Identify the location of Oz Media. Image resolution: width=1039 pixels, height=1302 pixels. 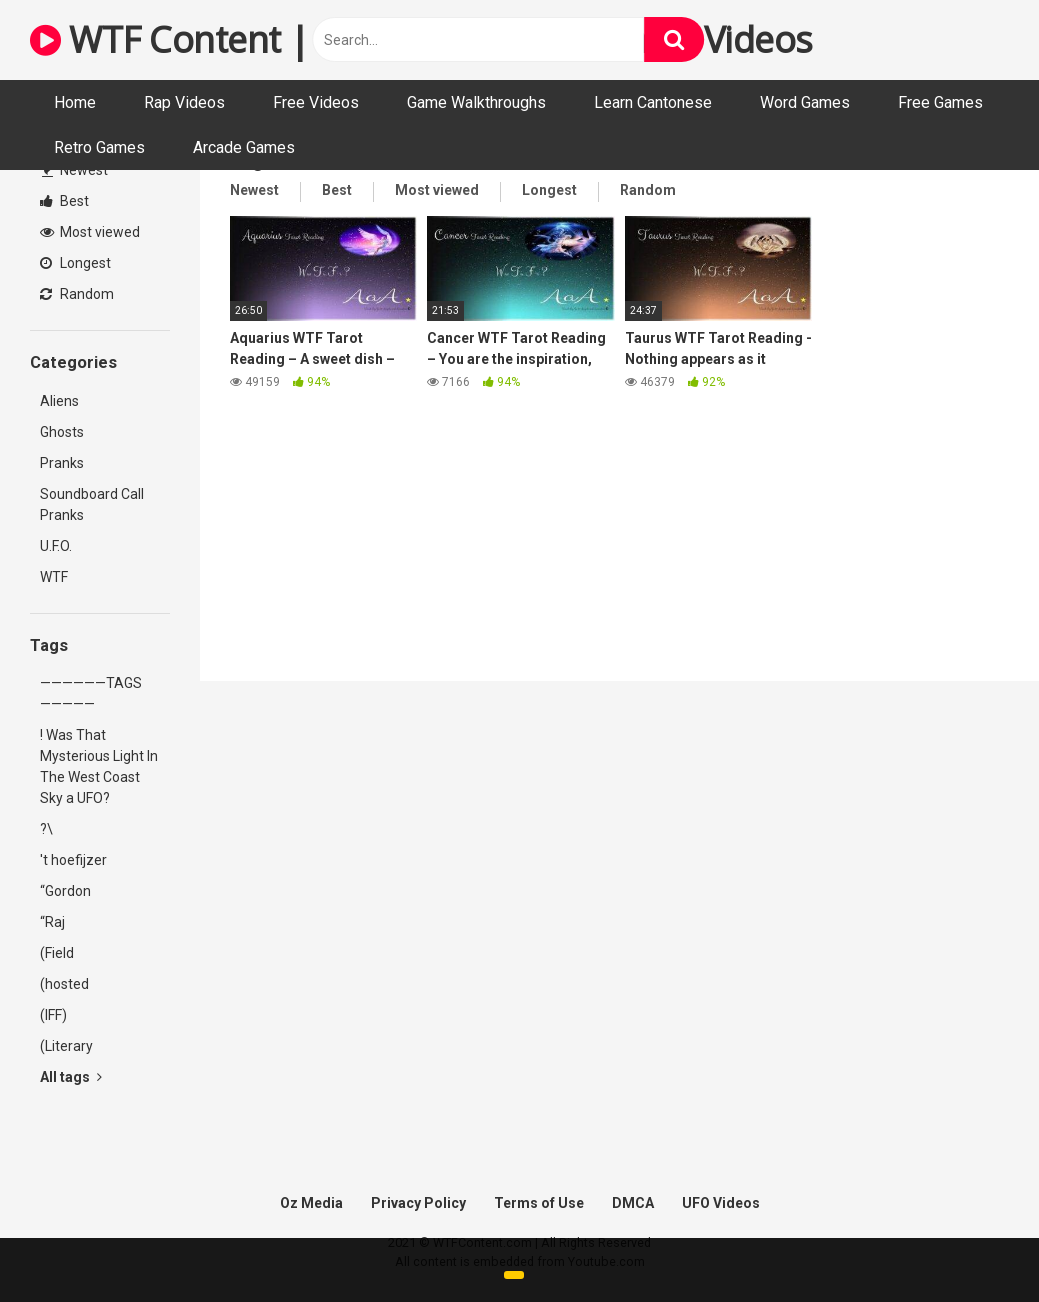
(311, 1203).